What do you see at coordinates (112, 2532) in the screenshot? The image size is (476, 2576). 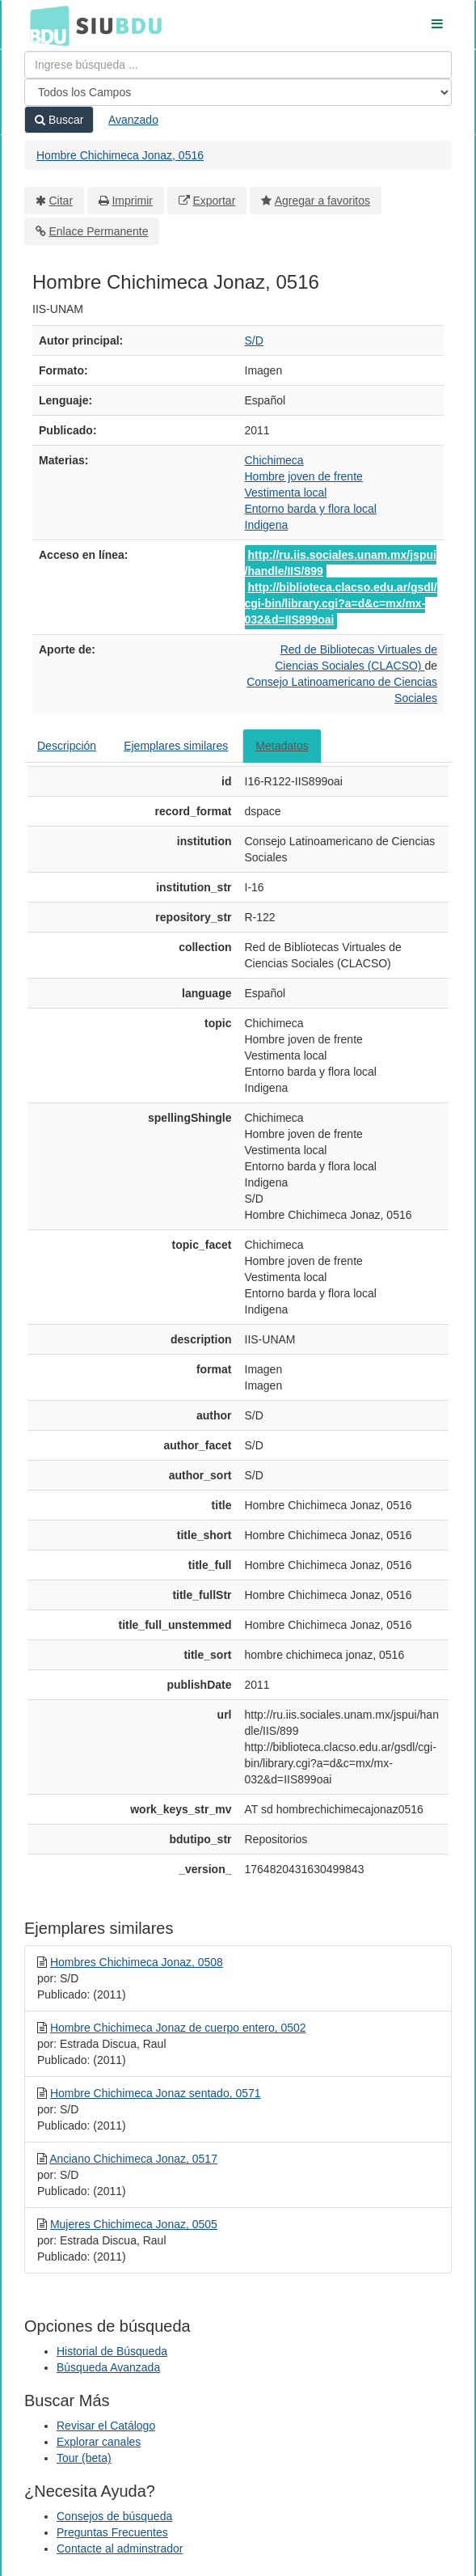 I see `Preguntas Frecuentes` at bounding box center [112, 2532].